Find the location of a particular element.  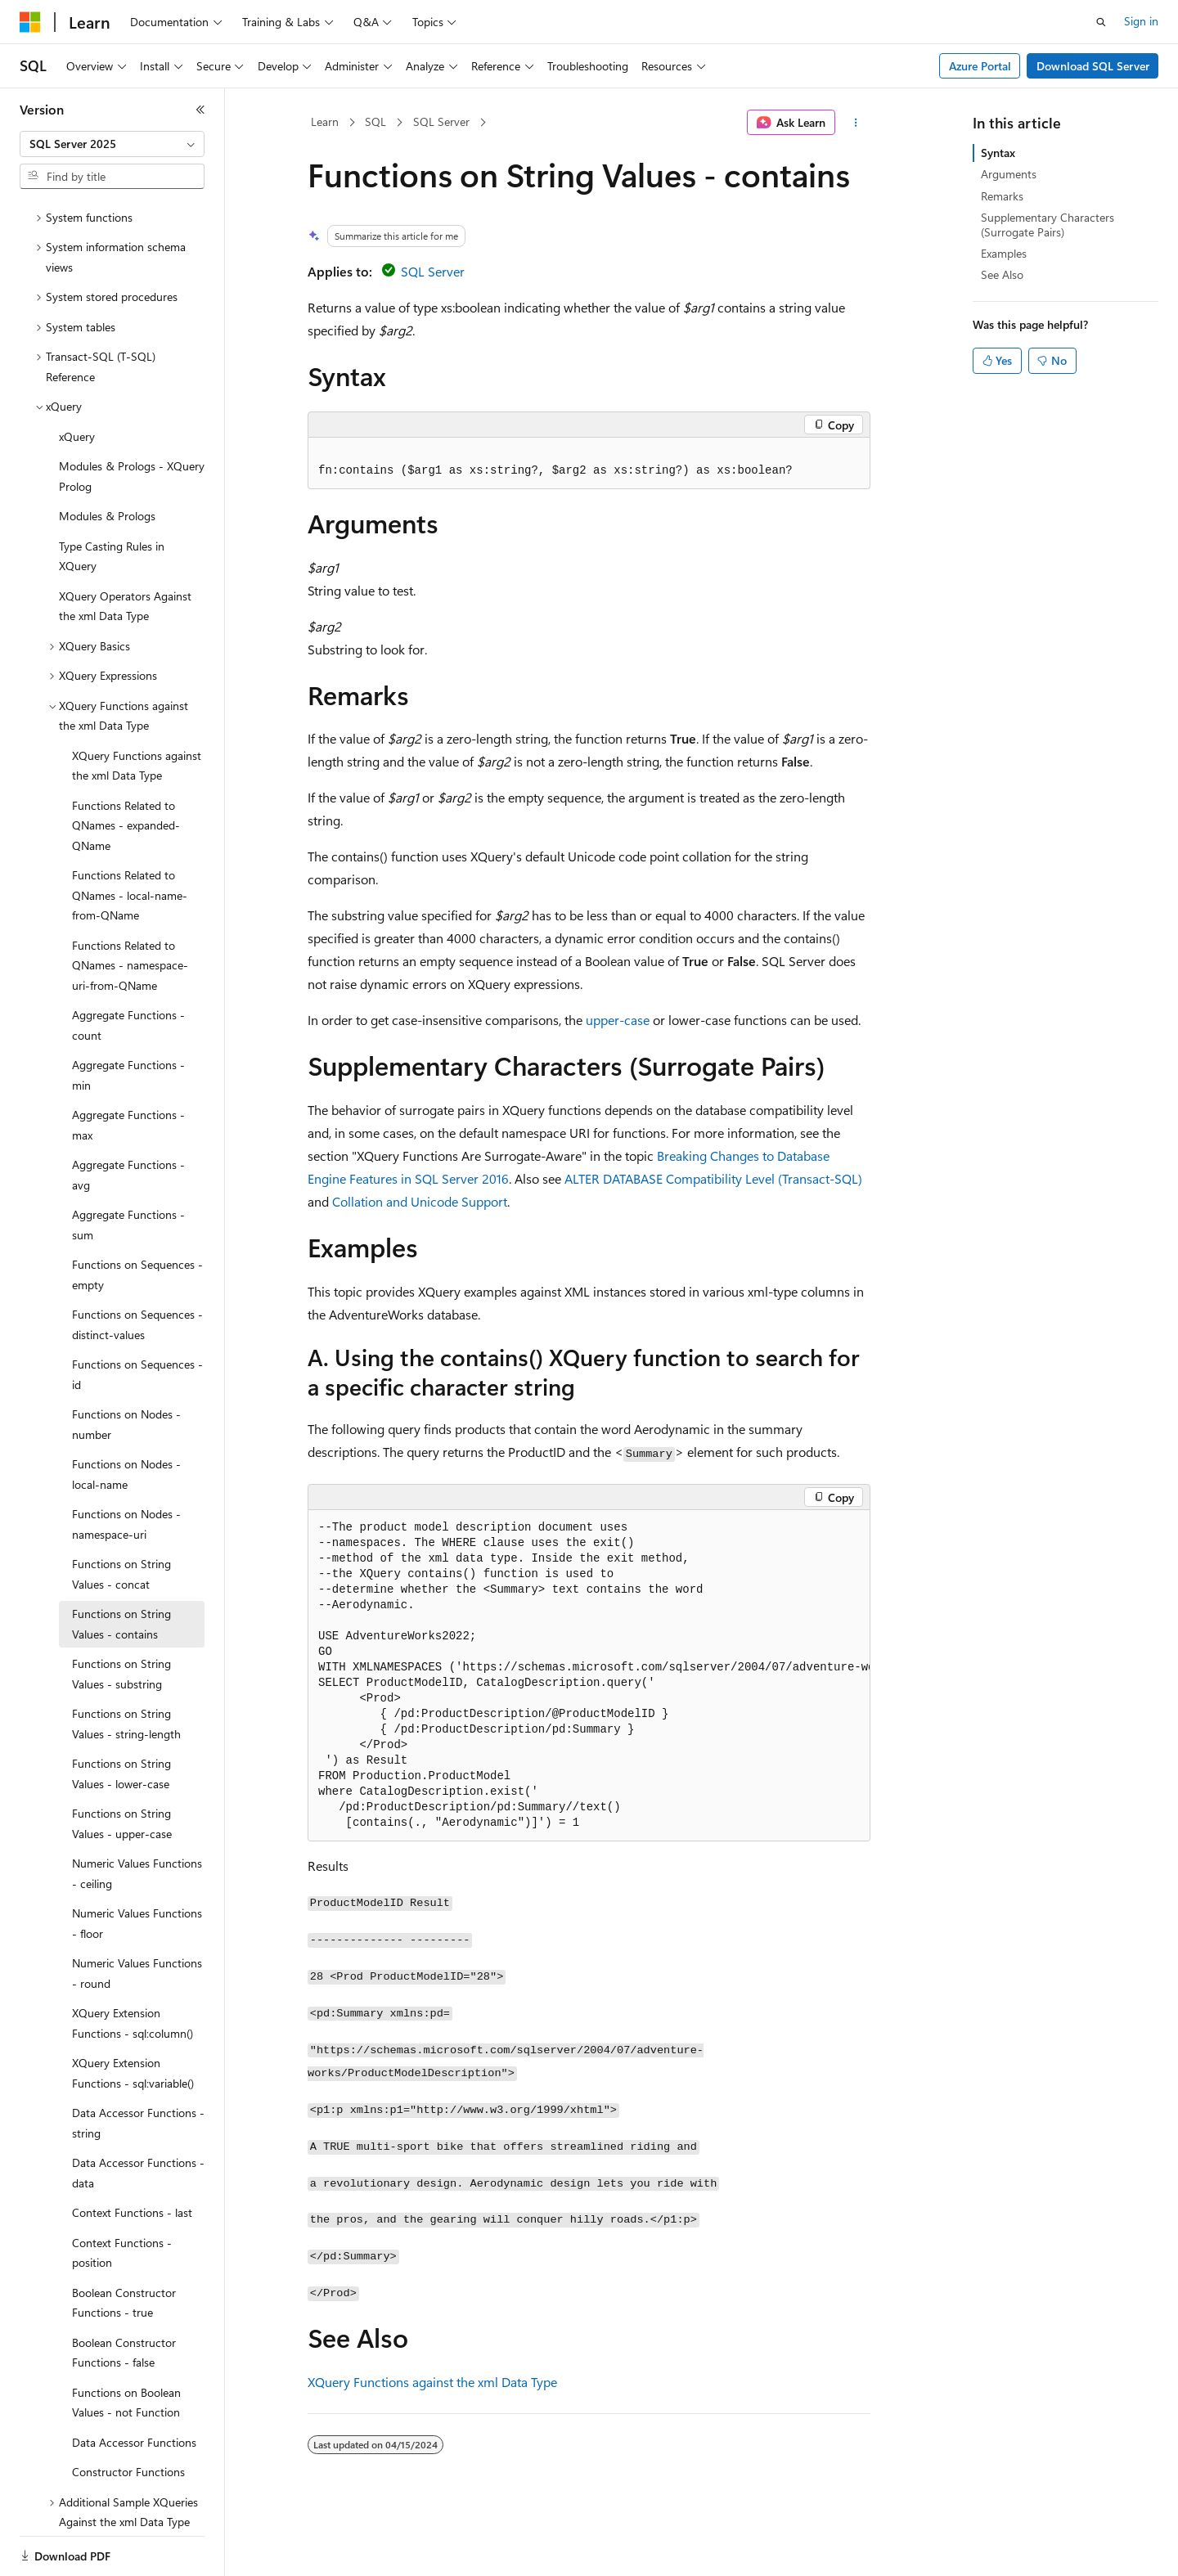

Functions on String Values - upper-case [treeitem] is located at coordinates (122, 1767).